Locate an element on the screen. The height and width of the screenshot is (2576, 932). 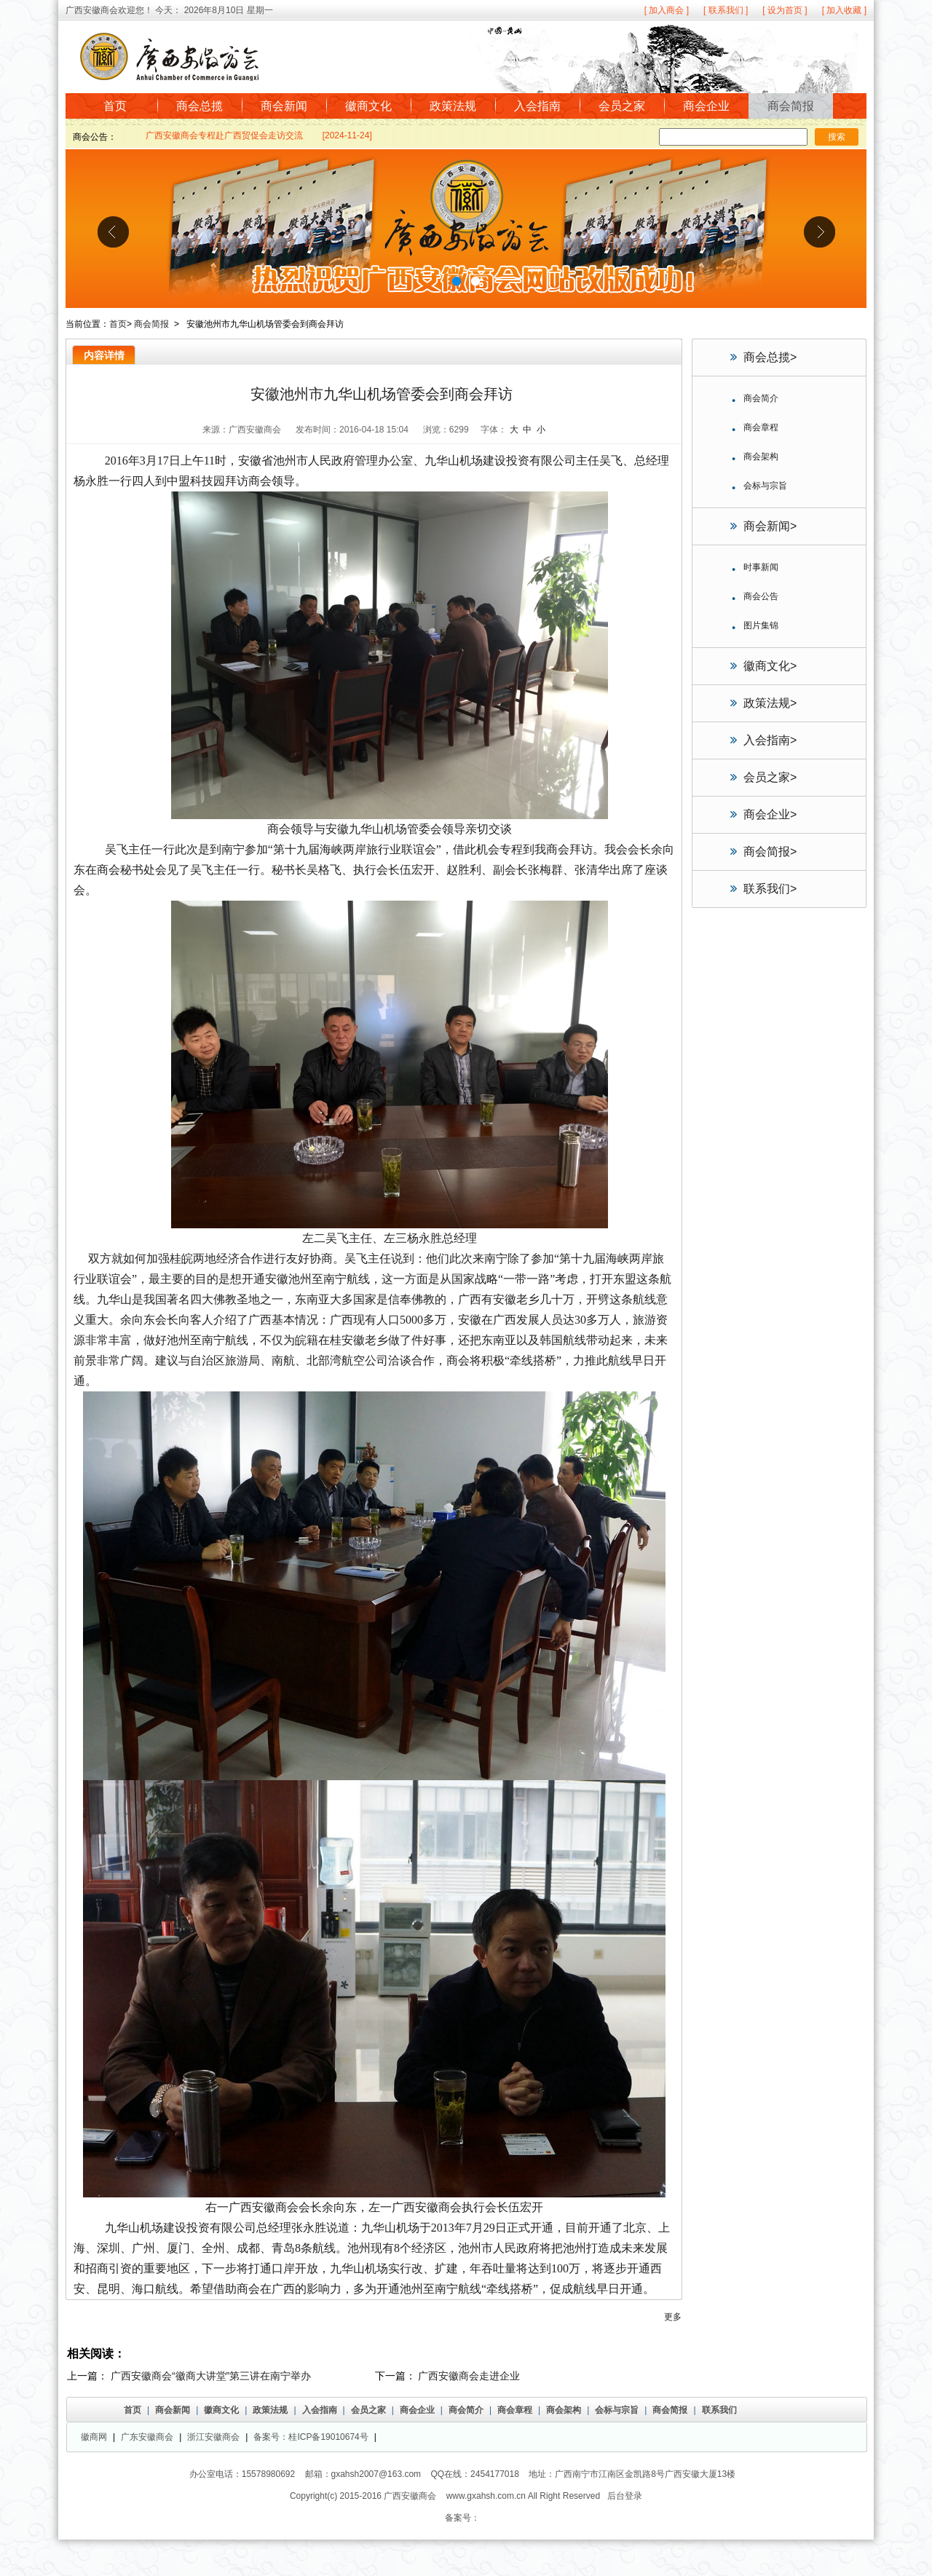
广西安徽商会专程赴广西贸促会走访交流 is located at coordinates (224, 137).